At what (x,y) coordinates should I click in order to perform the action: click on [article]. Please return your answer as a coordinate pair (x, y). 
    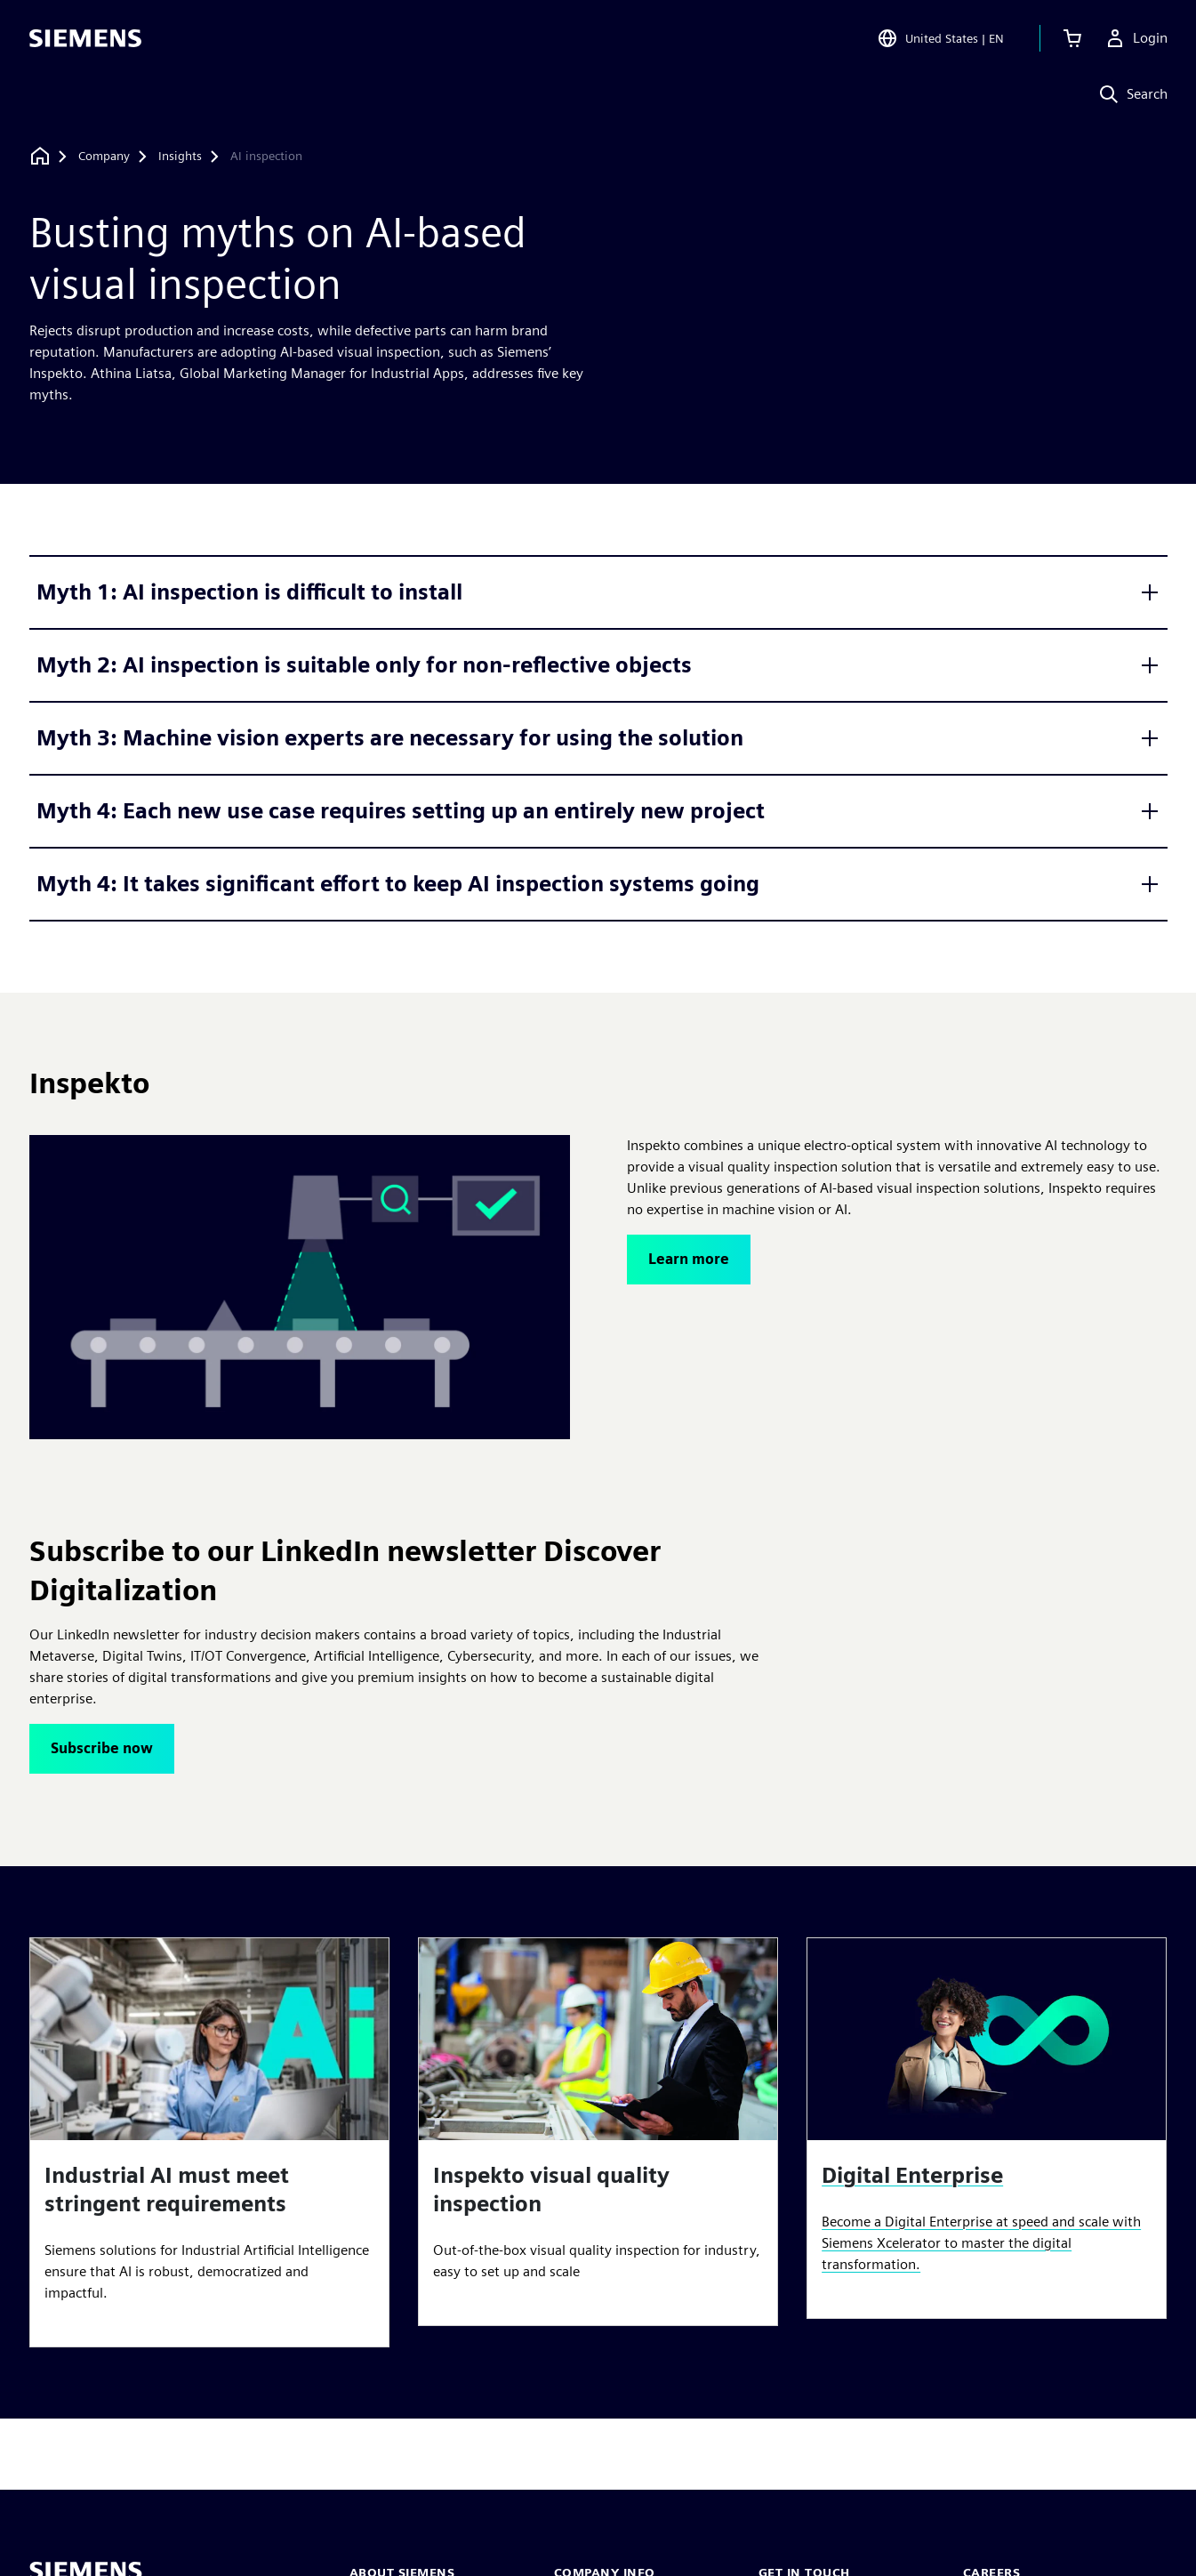
    Looking at the image, I should click on (209, 2142).